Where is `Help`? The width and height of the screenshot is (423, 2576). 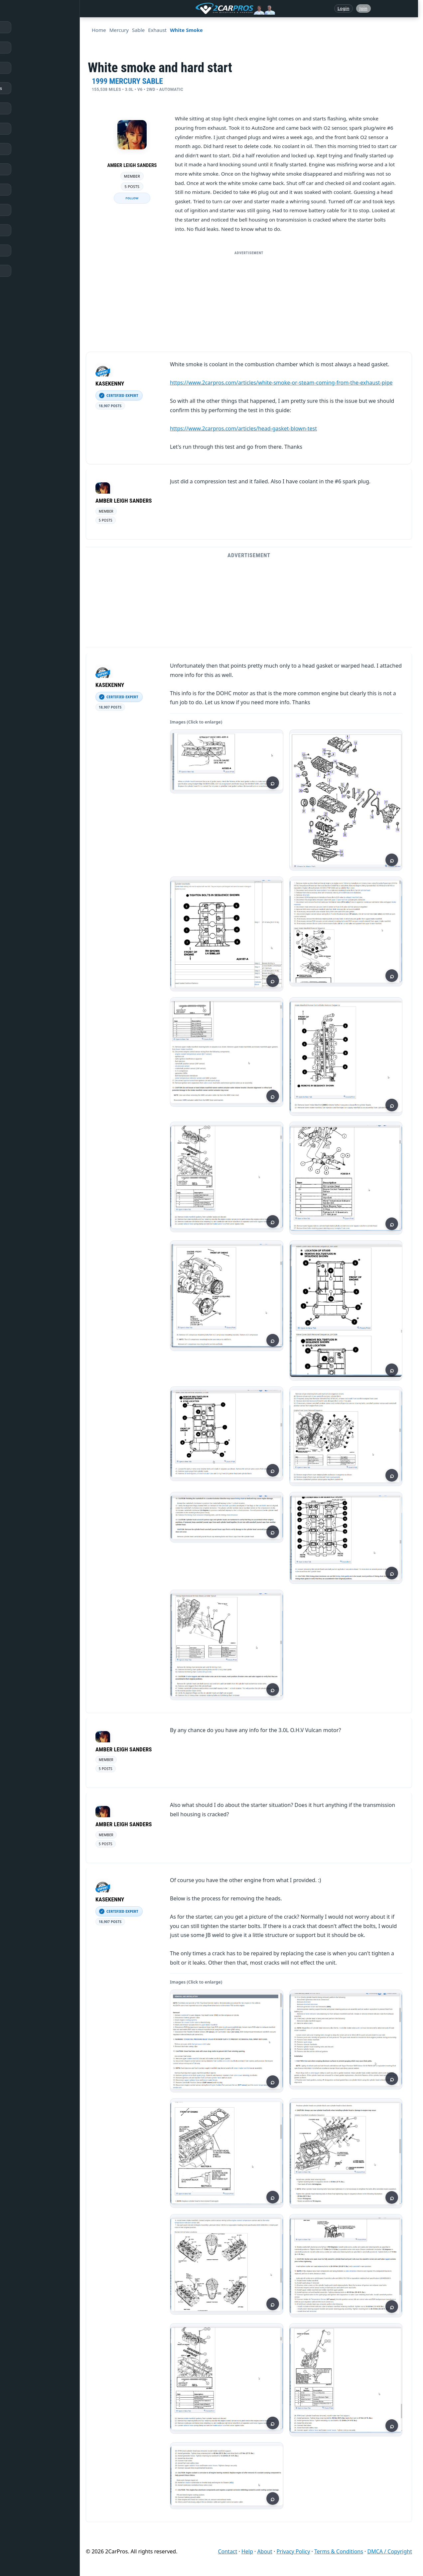
Help is located at coordinates (247, 2551).